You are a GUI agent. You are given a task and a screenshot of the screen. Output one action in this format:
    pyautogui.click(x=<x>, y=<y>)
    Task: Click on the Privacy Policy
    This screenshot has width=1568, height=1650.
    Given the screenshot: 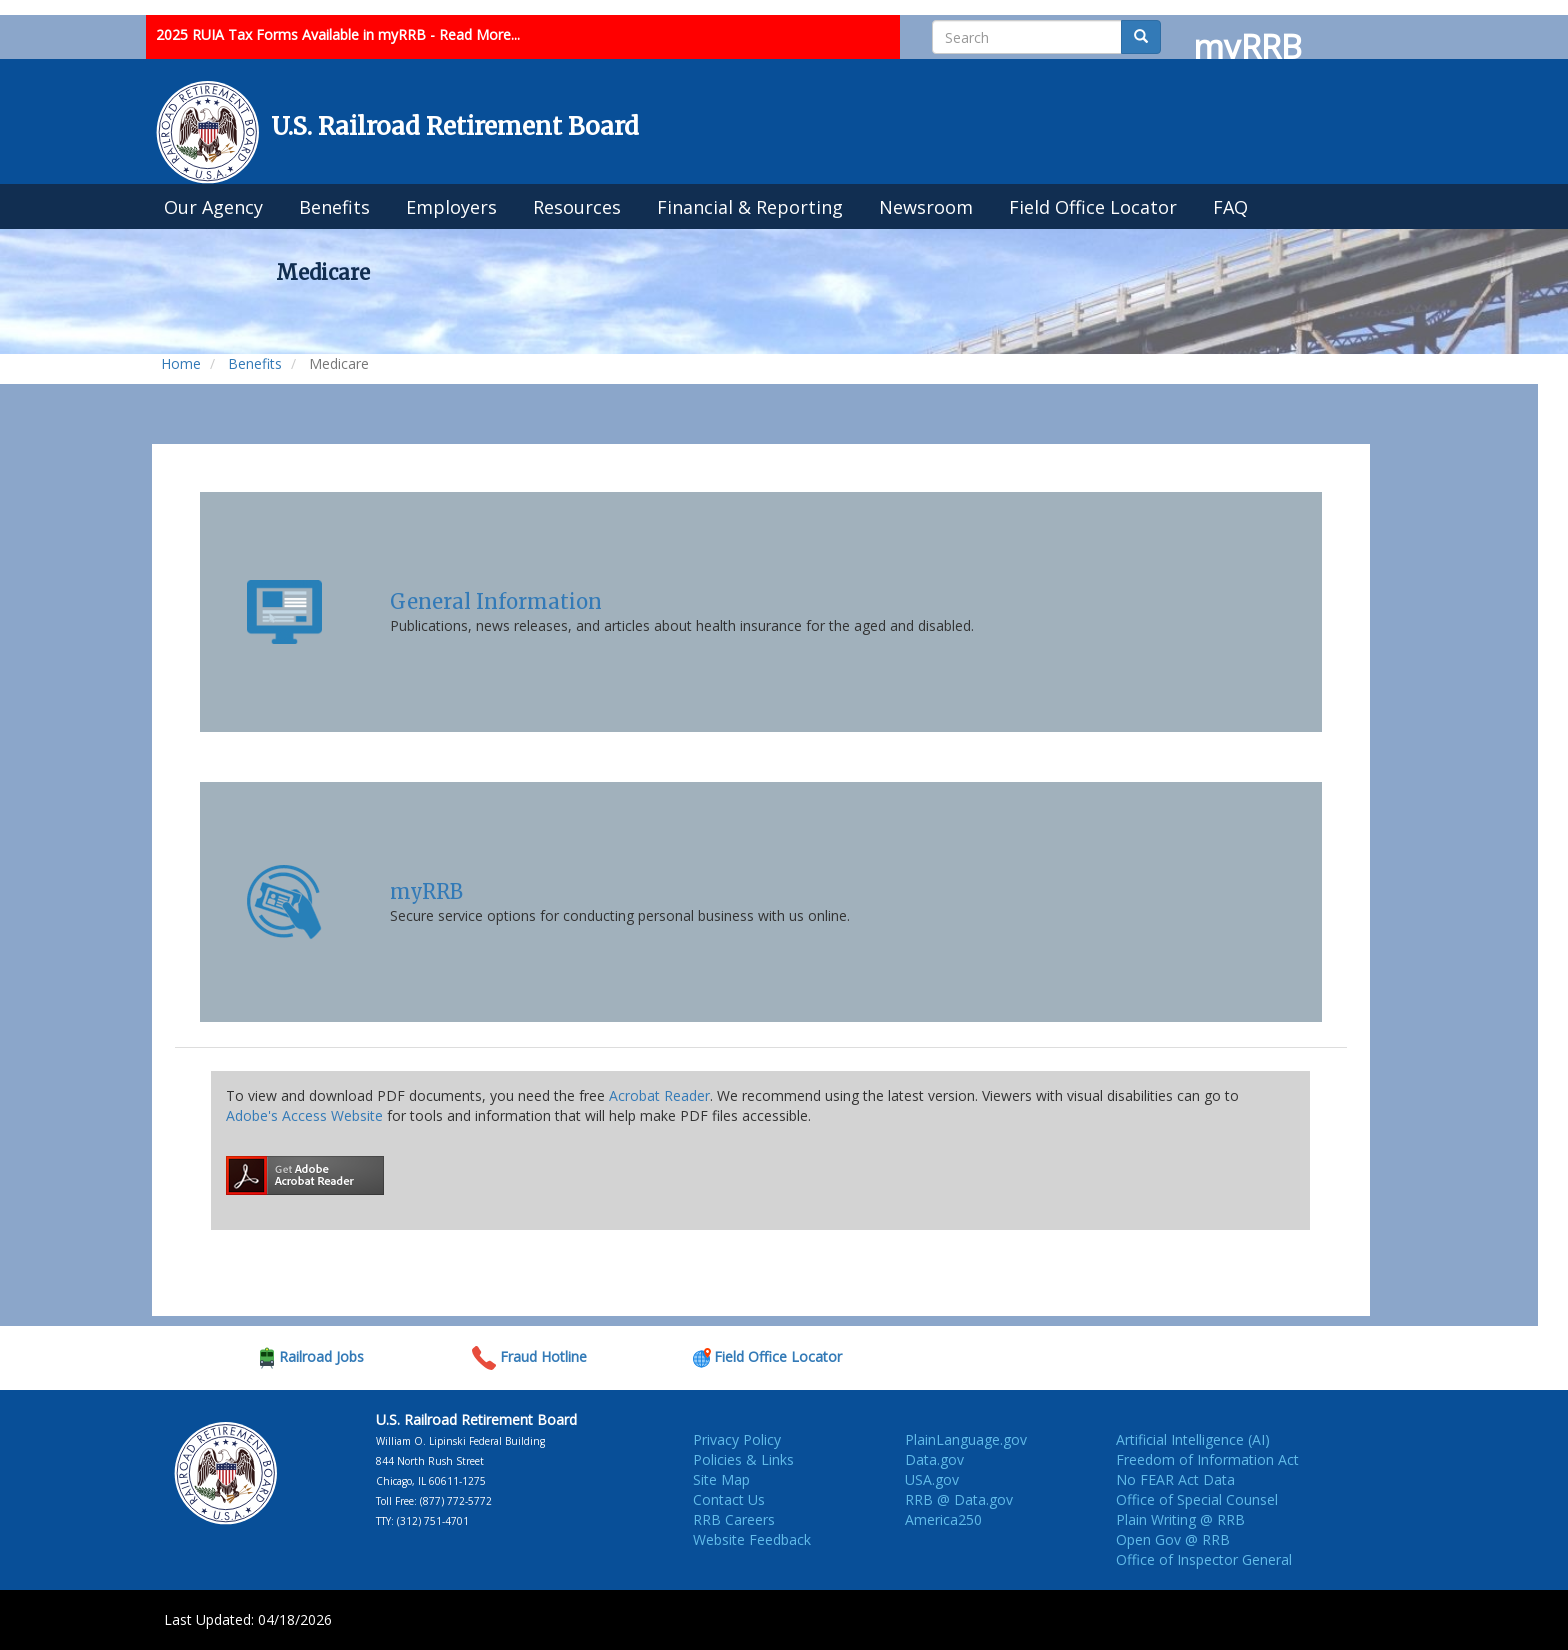 What is the action you would take?
    pyautogui.click(x=737, y=1439)
    